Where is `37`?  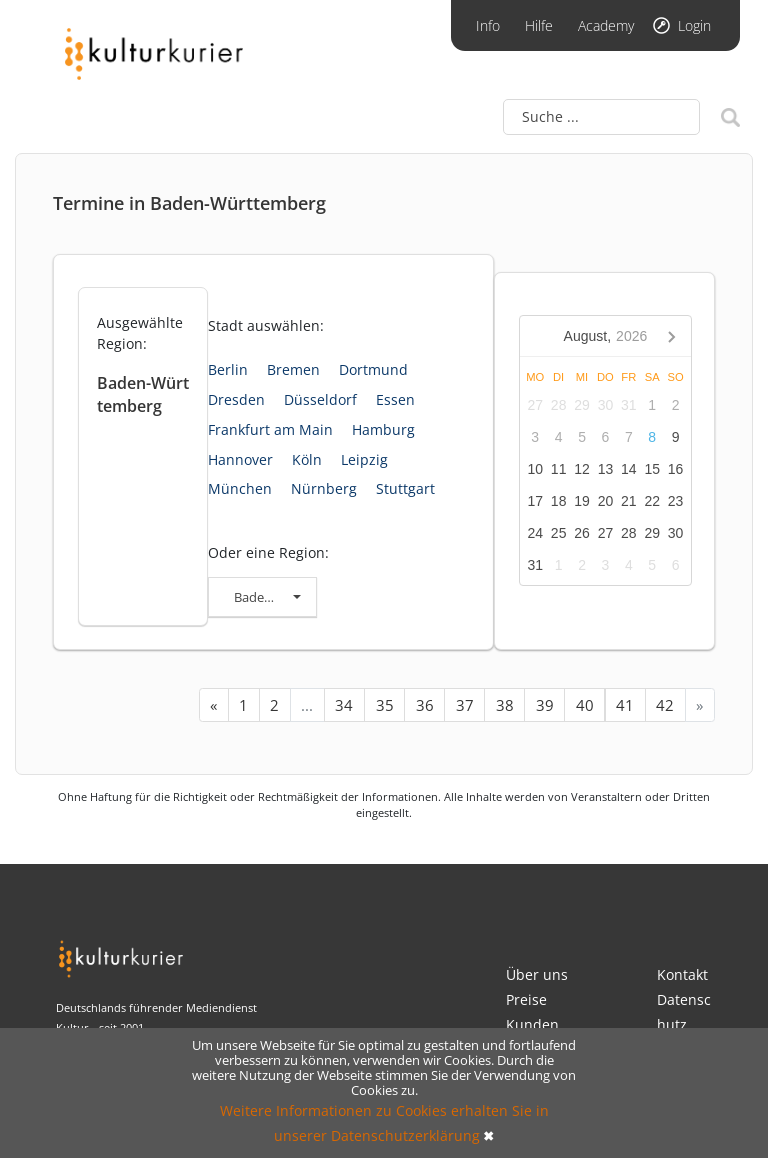
37 is located at coordinates (465, 705).